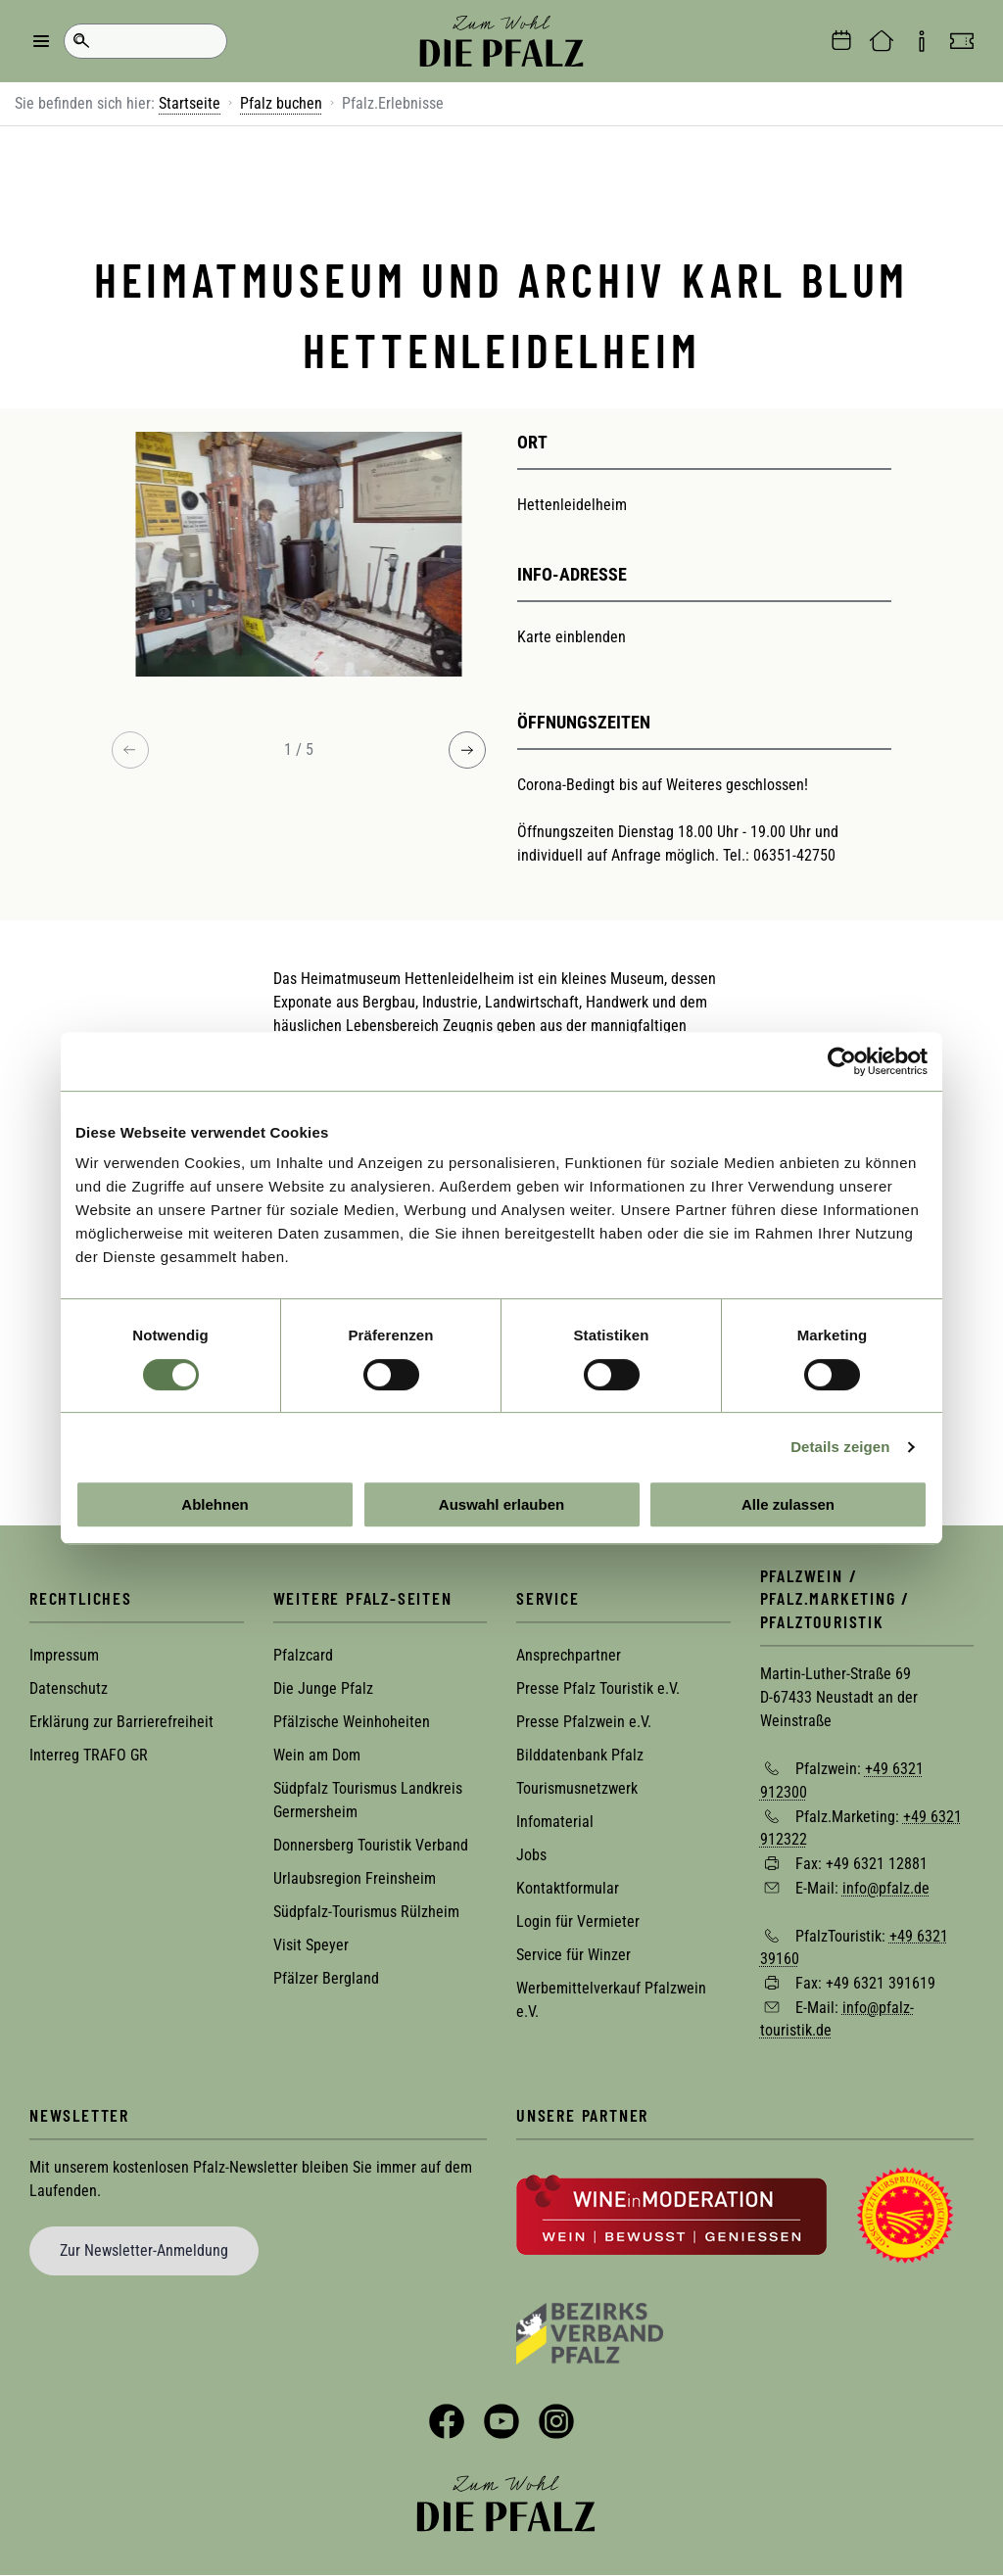  Describe the element at coordinates (370, 1845) in the screenshot. I see `Donnersberg Touristik Verband` at that location.